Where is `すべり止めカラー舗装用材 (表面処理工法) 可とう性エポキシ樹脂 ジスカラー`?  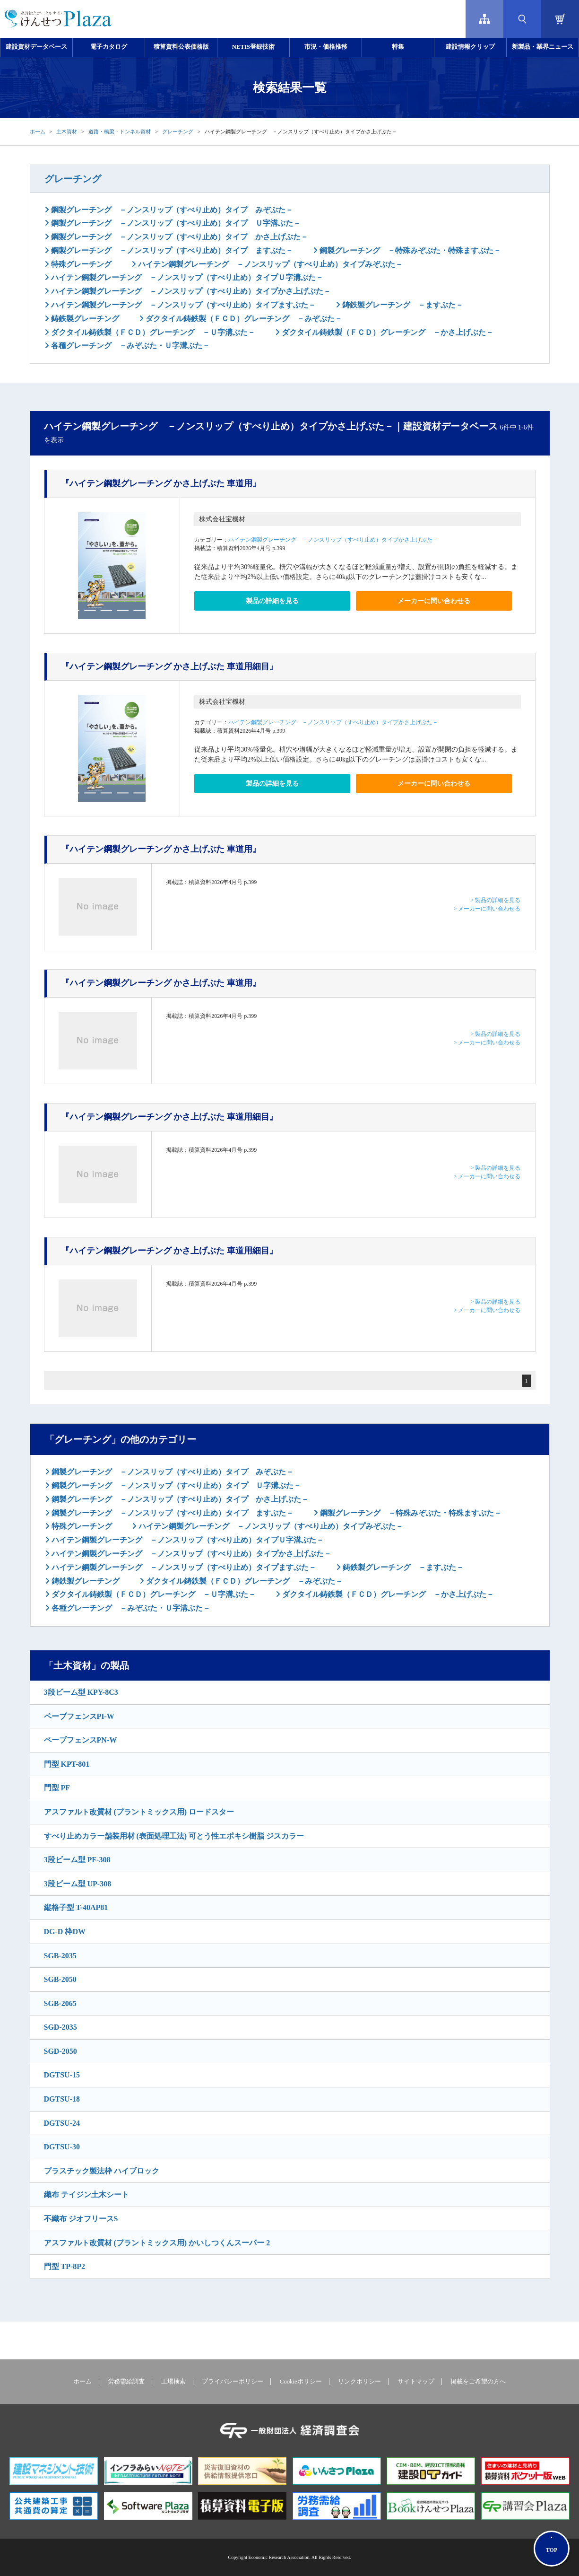 すべり止めカラー舗装用材 (表面処理工法) 可とう性エポキシ樹脂 ジスカラー is located at coordinates (174, 1836).